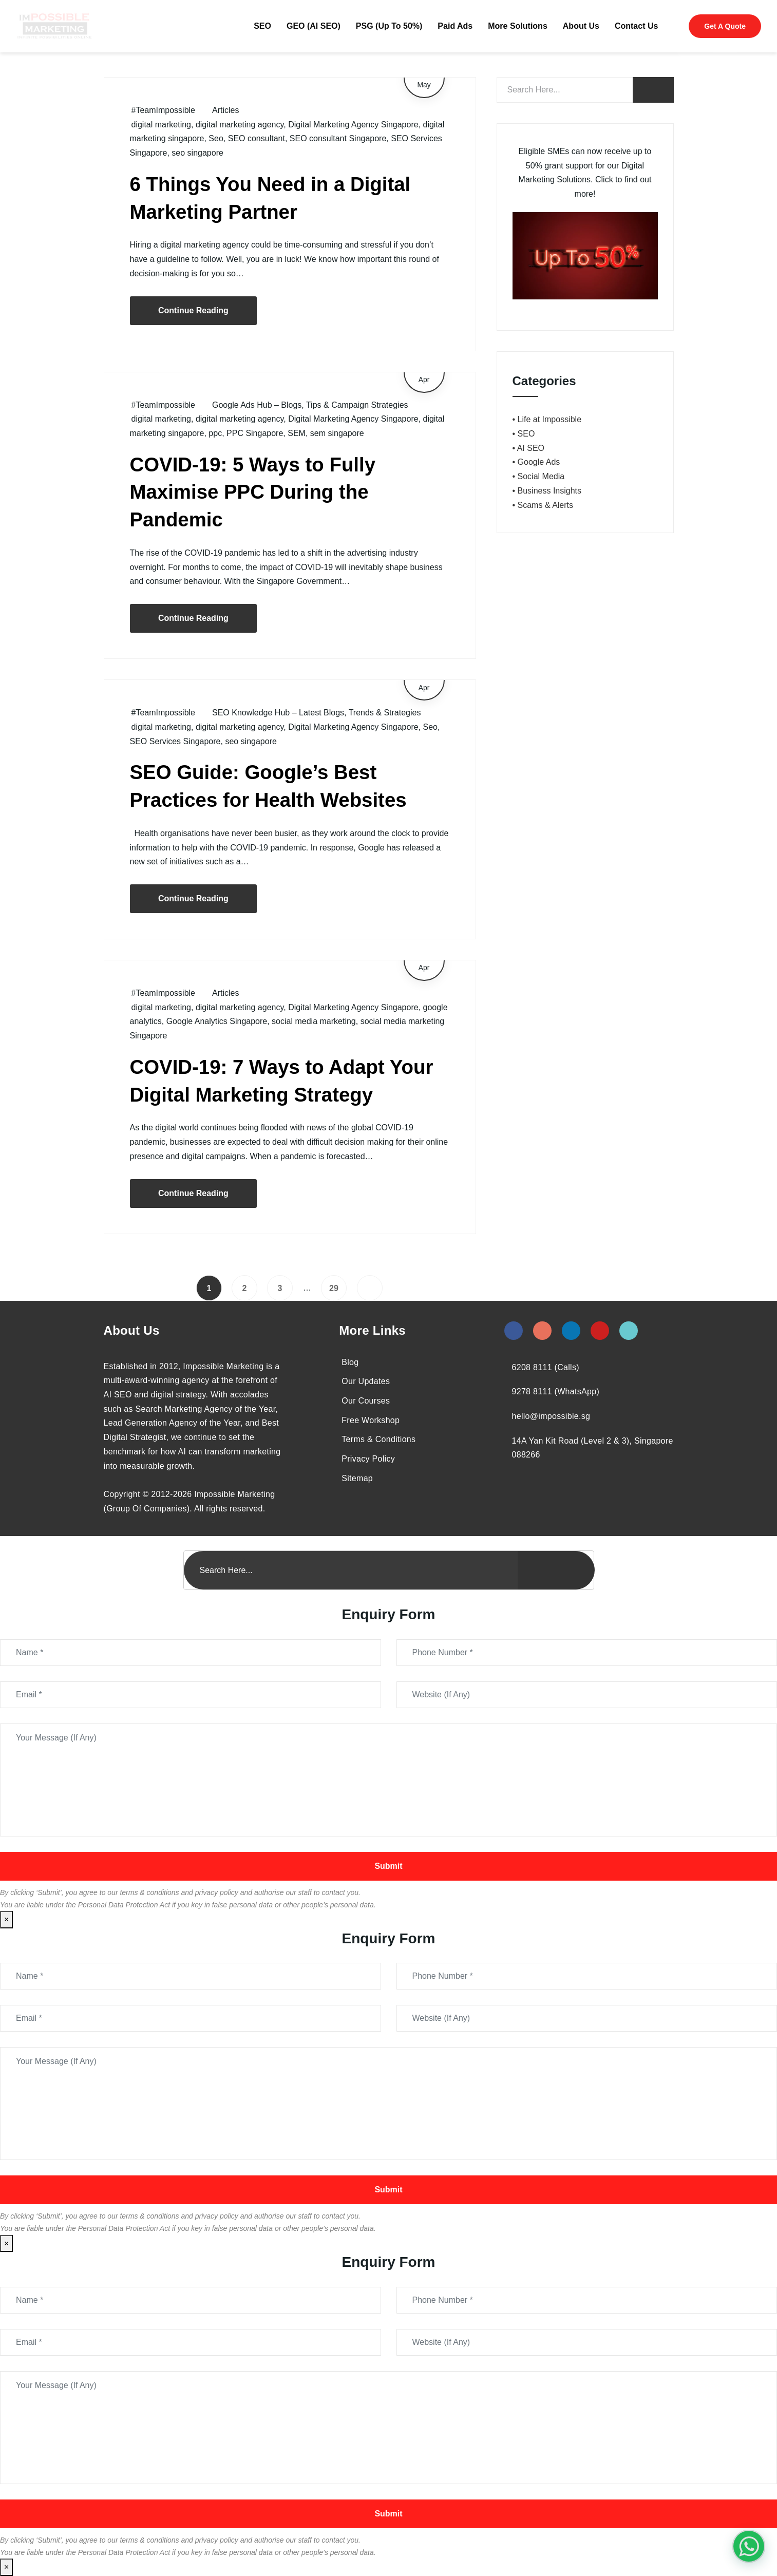 This screenshot has height=2576, width=777. What do you see at coordinates (310, 405) in the screenshot?
I see `Google Ads Hub – Blogs, Tips & Campaign Strategies` at bounding box center [310, 405].